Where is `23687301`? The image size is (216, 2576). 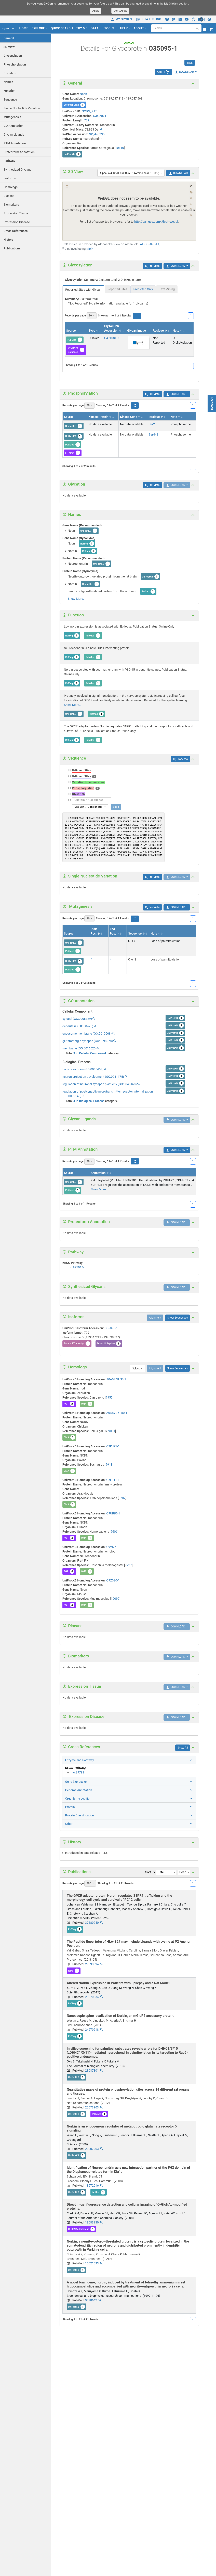
23687301 is located at coordinates (92, 2070).